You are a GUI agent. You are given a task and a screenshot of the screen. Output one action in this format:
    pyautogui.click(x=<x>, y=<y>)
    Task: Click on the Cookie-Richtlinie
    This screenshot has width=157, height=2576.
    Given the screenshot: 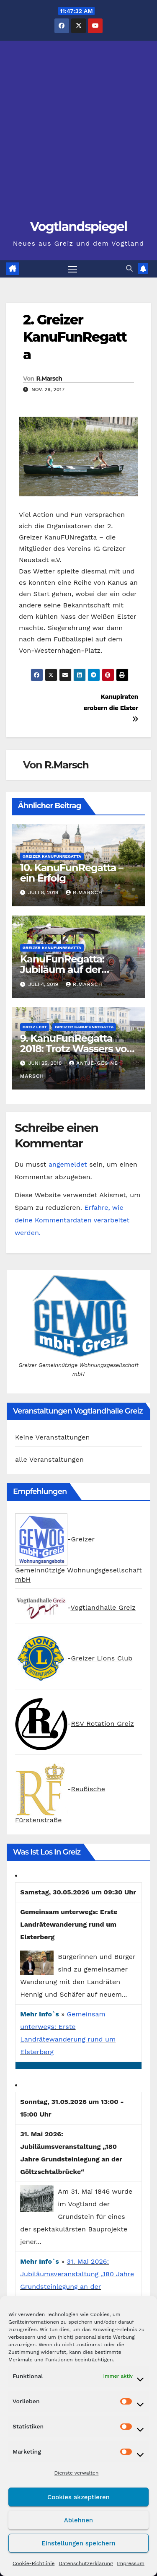 What is the action you would take?
    pyautogui.click(x=33, y=2563)
    